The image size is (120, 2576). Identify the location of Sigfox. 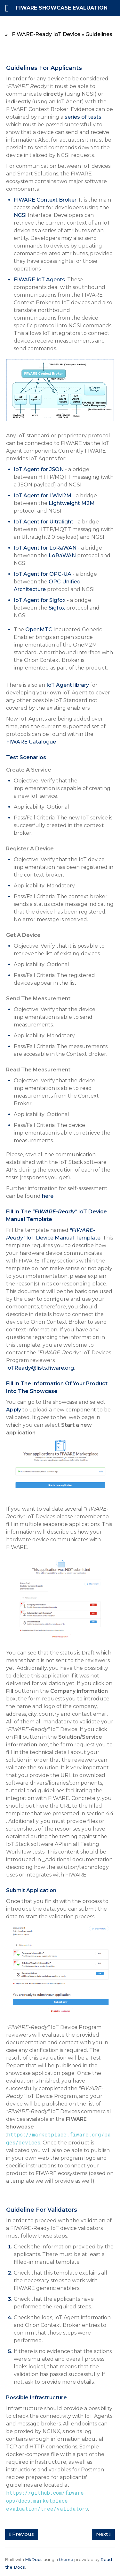
(57, 608).